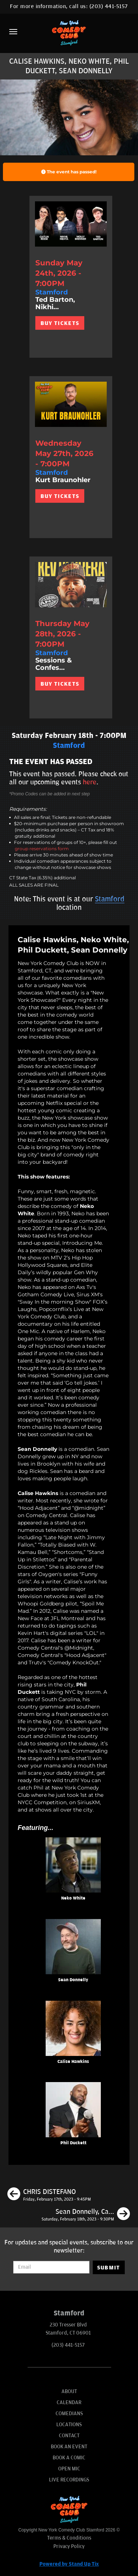 The image size is (138, 2576). I want to click on group reservations form, so click(42, 848).